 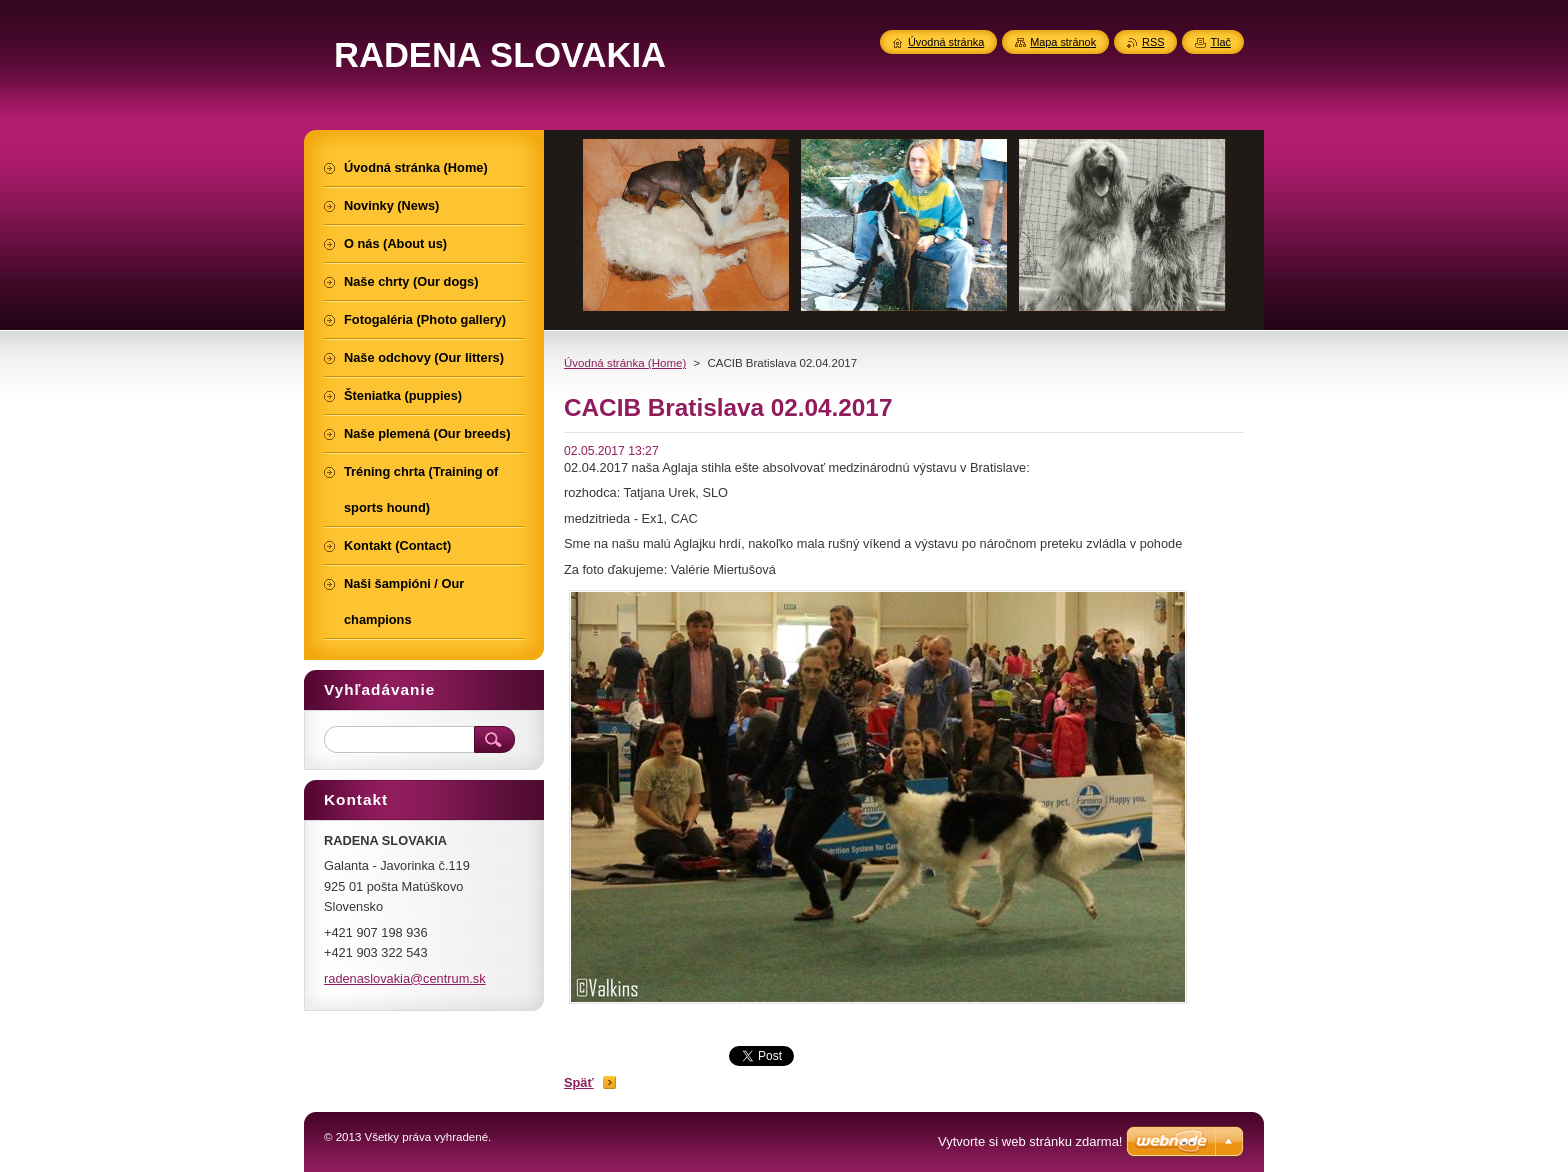 What do you see at coordinates (579, 1082) in the screenshot?
I see `Späť` at bounding box center [579, 1082].